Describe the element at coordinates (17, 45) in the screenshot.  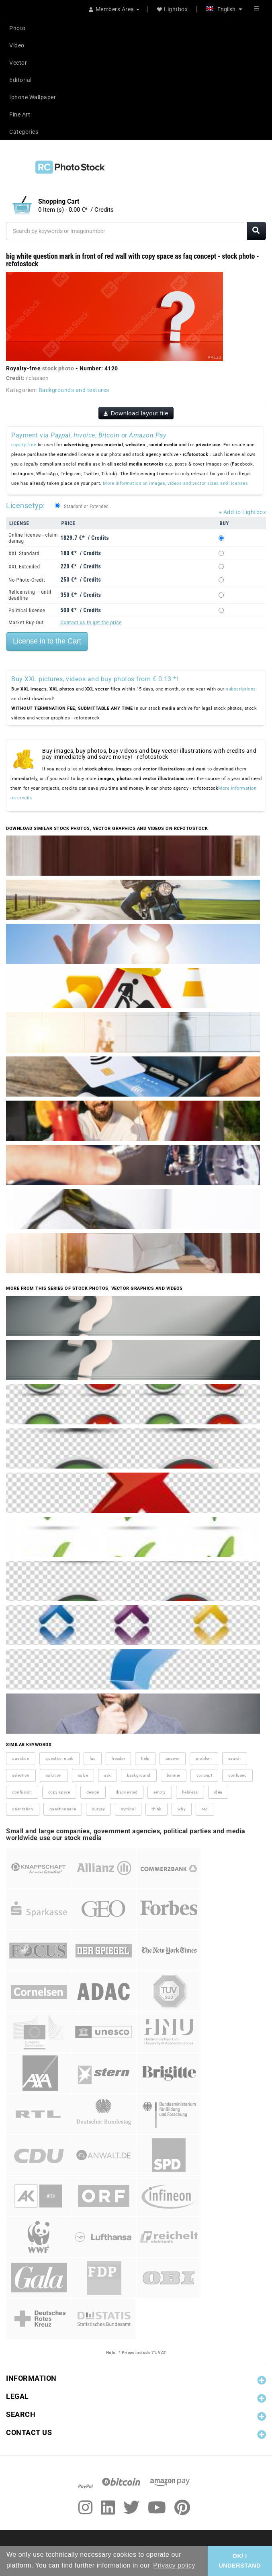
I see `Video` at that location.